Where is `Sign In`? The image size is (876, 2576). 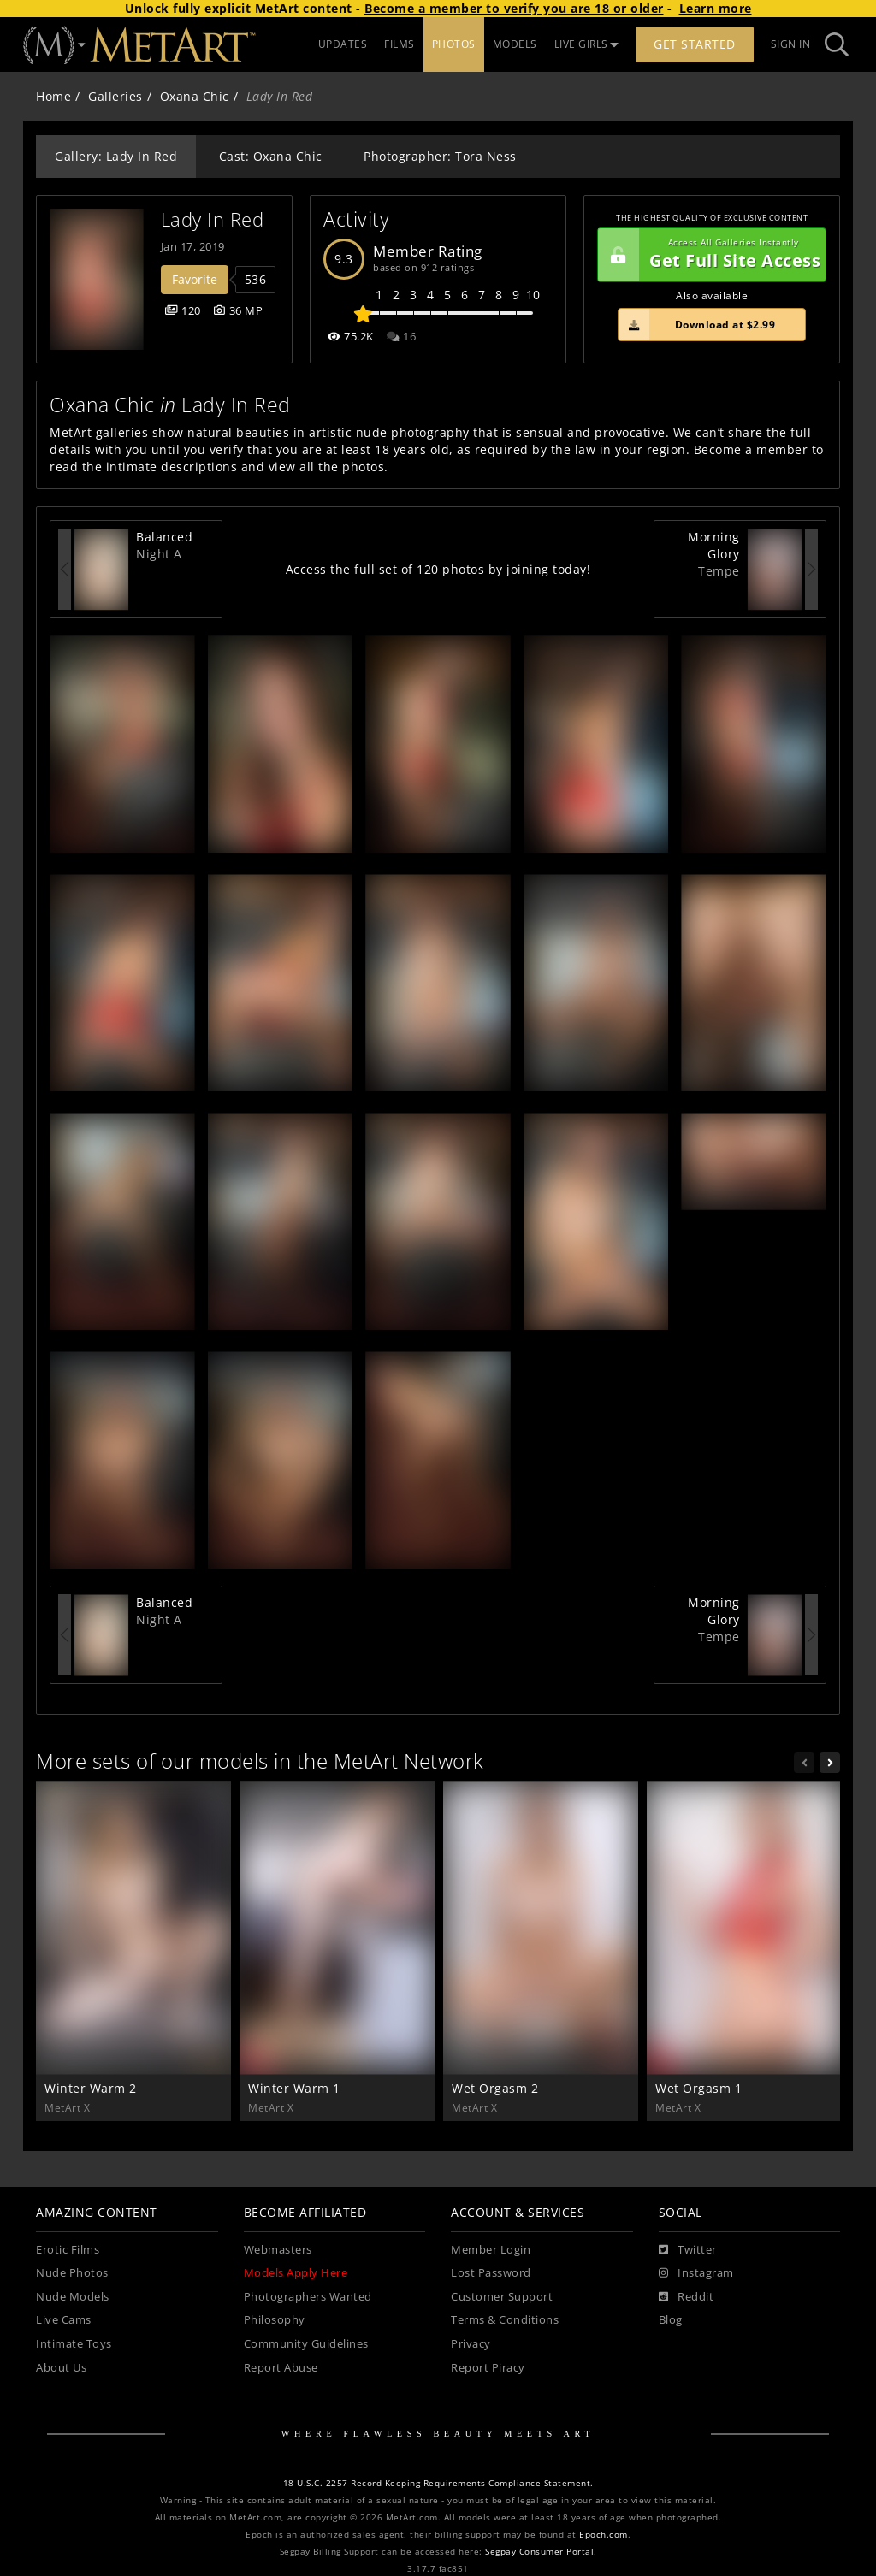 Sign In is located at coordinates (791, 44).